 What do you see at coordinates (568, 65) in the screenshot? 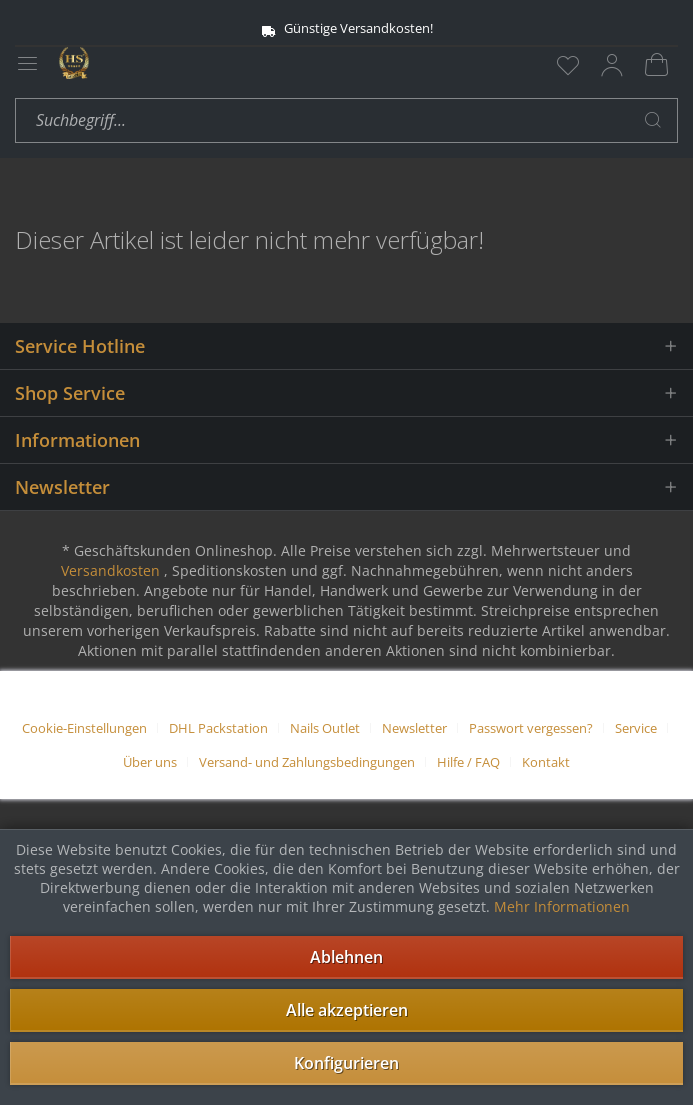
I see `[menuitem]` at bounding box center [568, 65].